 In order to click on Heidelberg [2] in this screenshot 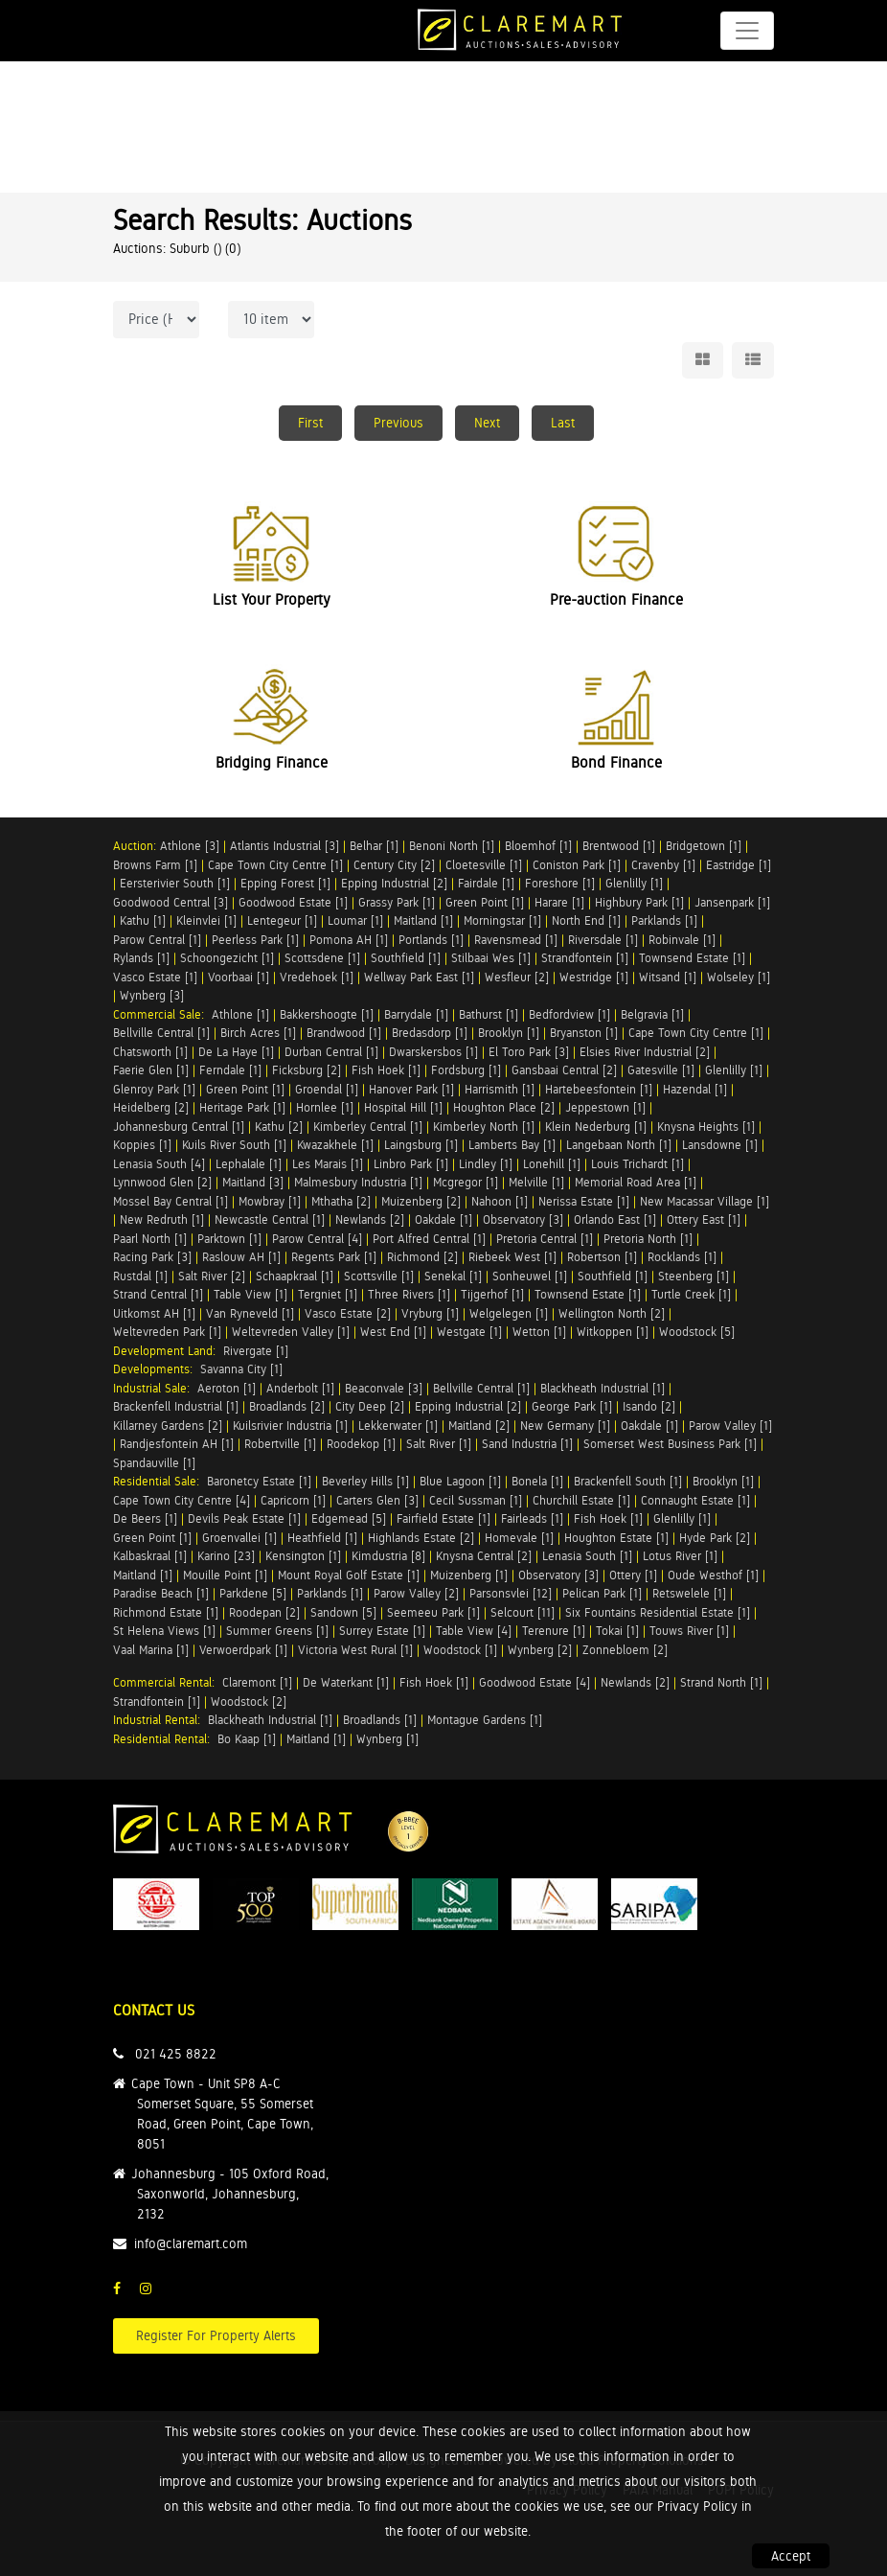, I will do `click(151, 1107)`.